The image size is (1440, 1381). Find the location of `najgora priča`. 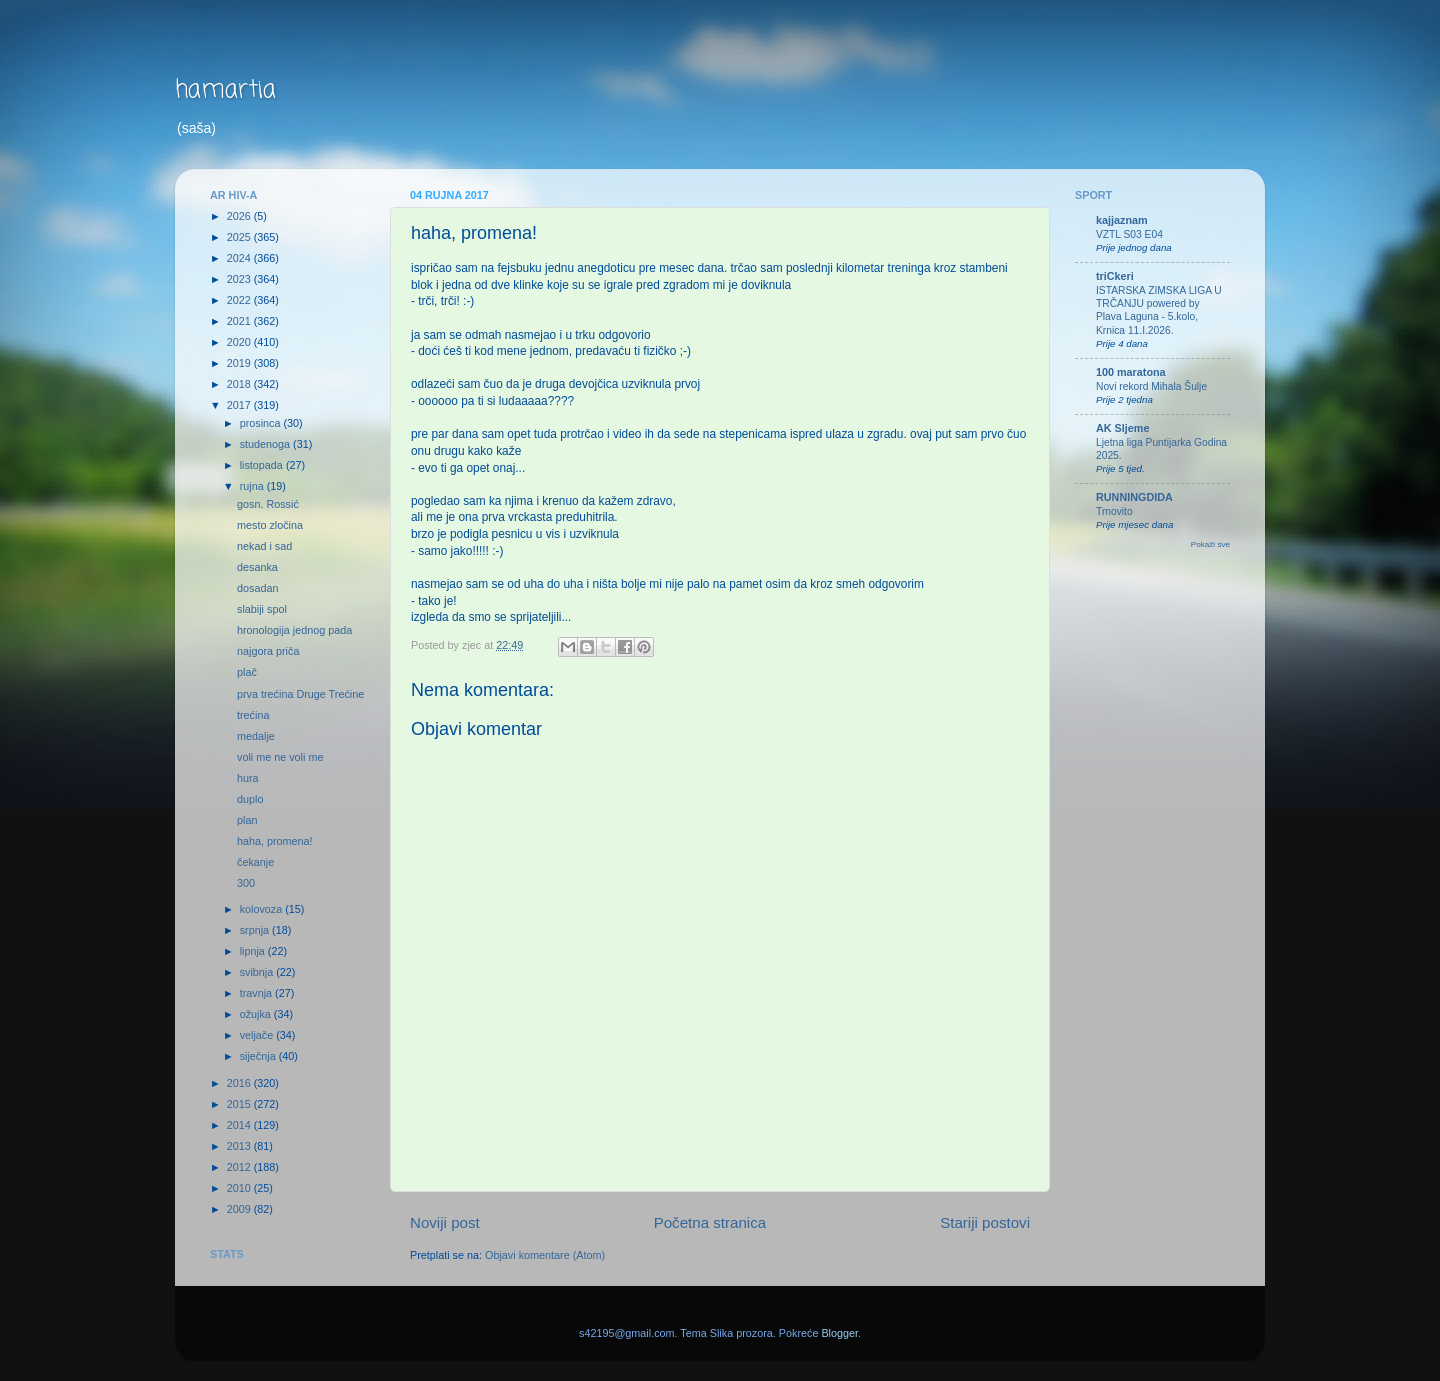

najgora priča is located at coordinates (268, 651).